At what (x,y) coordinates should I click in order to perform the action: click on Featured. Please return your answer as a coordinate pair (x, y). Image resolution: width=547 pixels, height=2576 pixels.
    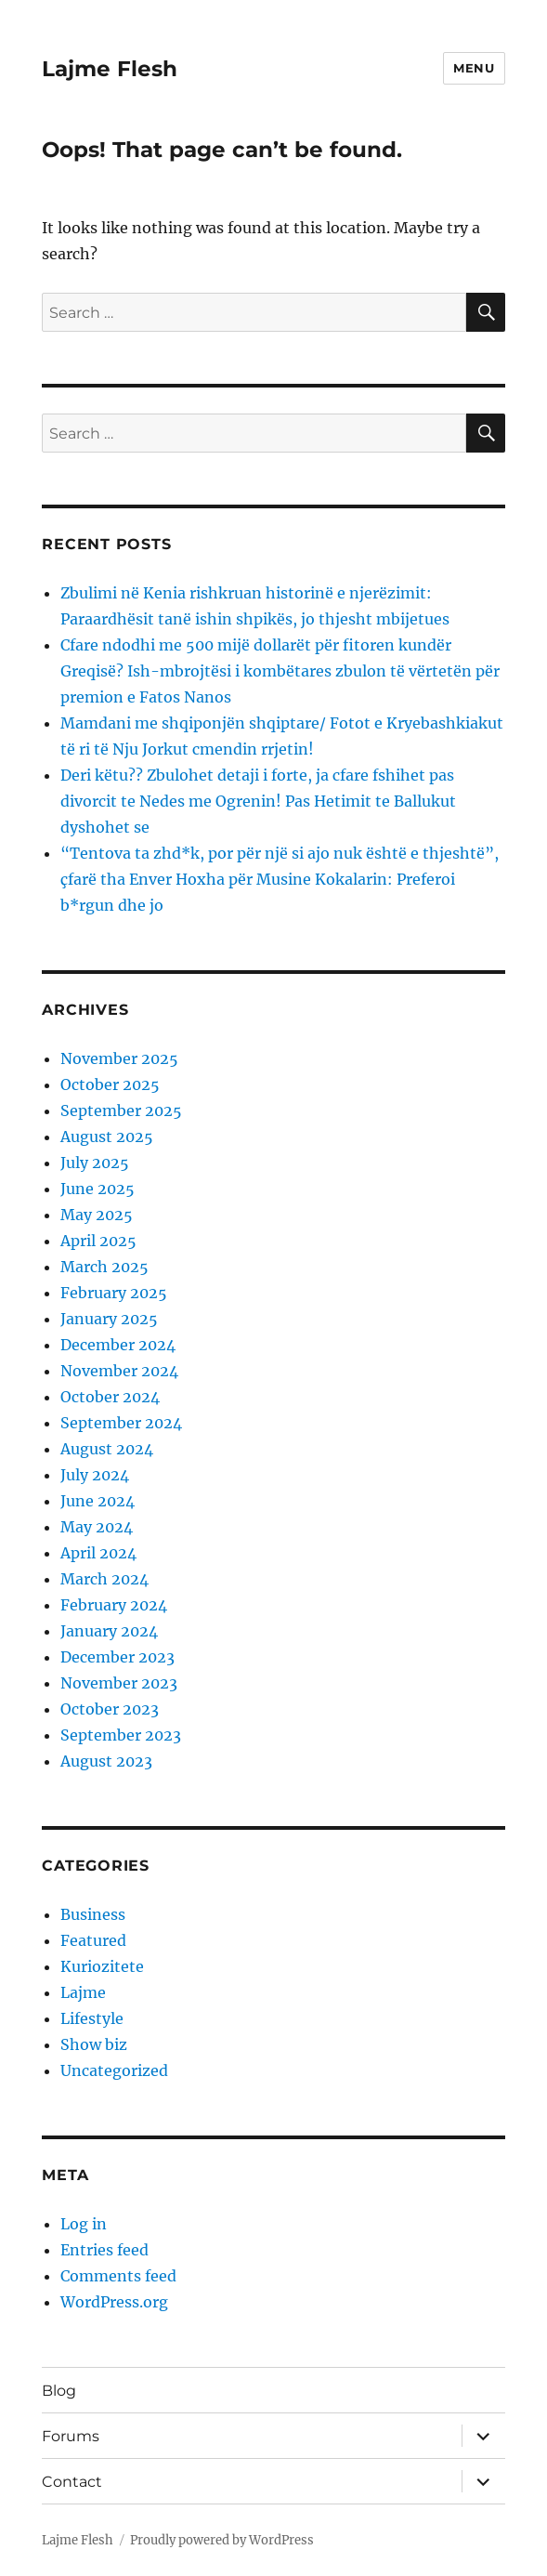
    Looking at the image, I should click on (93, 1940).